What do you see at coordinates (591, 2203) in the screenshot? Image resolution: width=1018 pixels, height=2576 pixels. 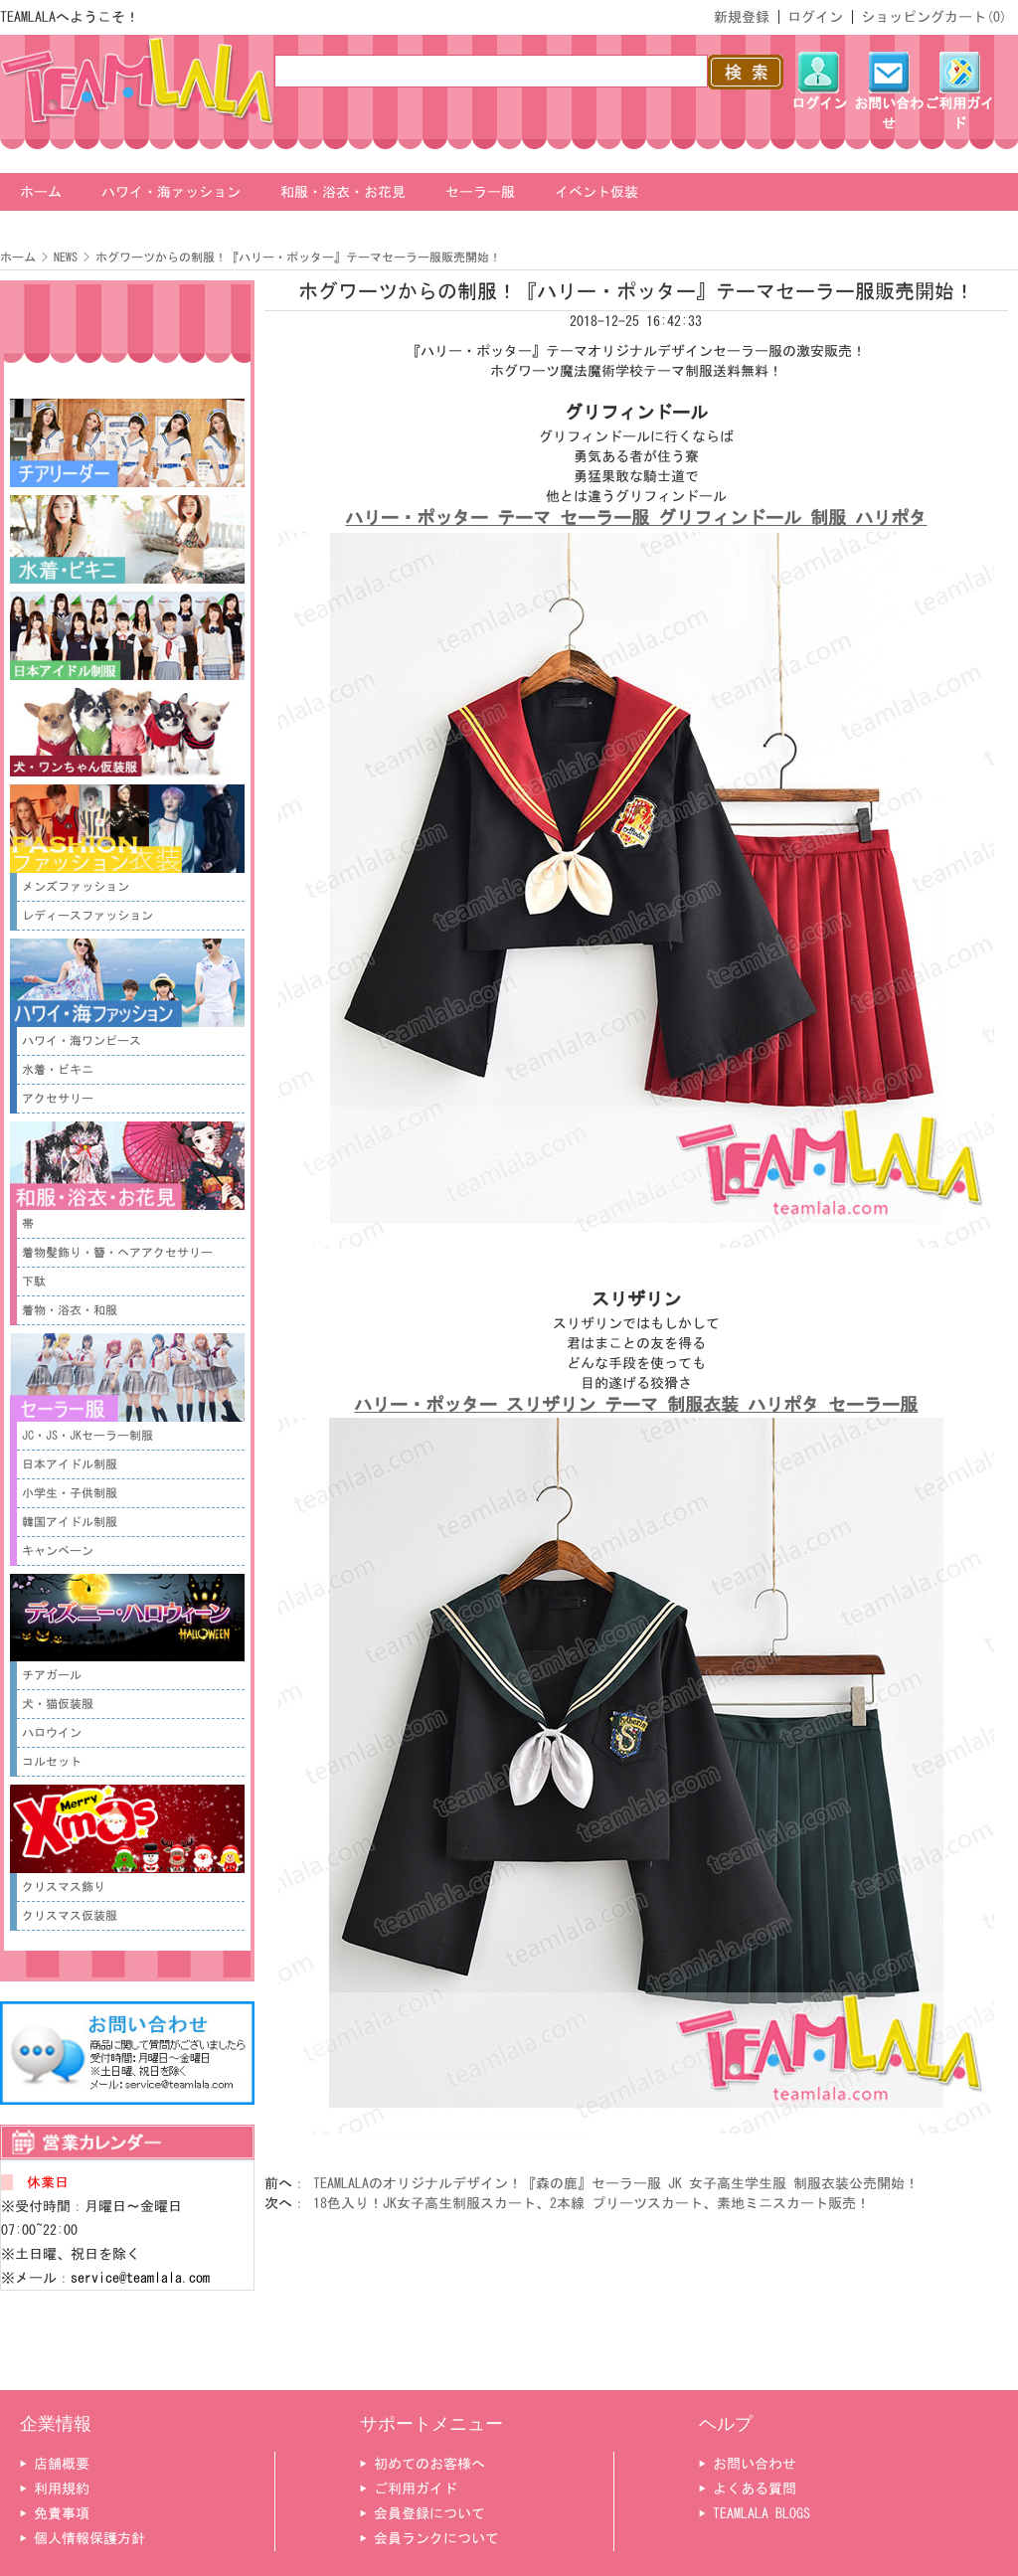 I see `18色入り！JK女子高生制服スカート、2本線 プリーツスカート、素地ミニスカート販売！` at bounding box center [591, 2203].